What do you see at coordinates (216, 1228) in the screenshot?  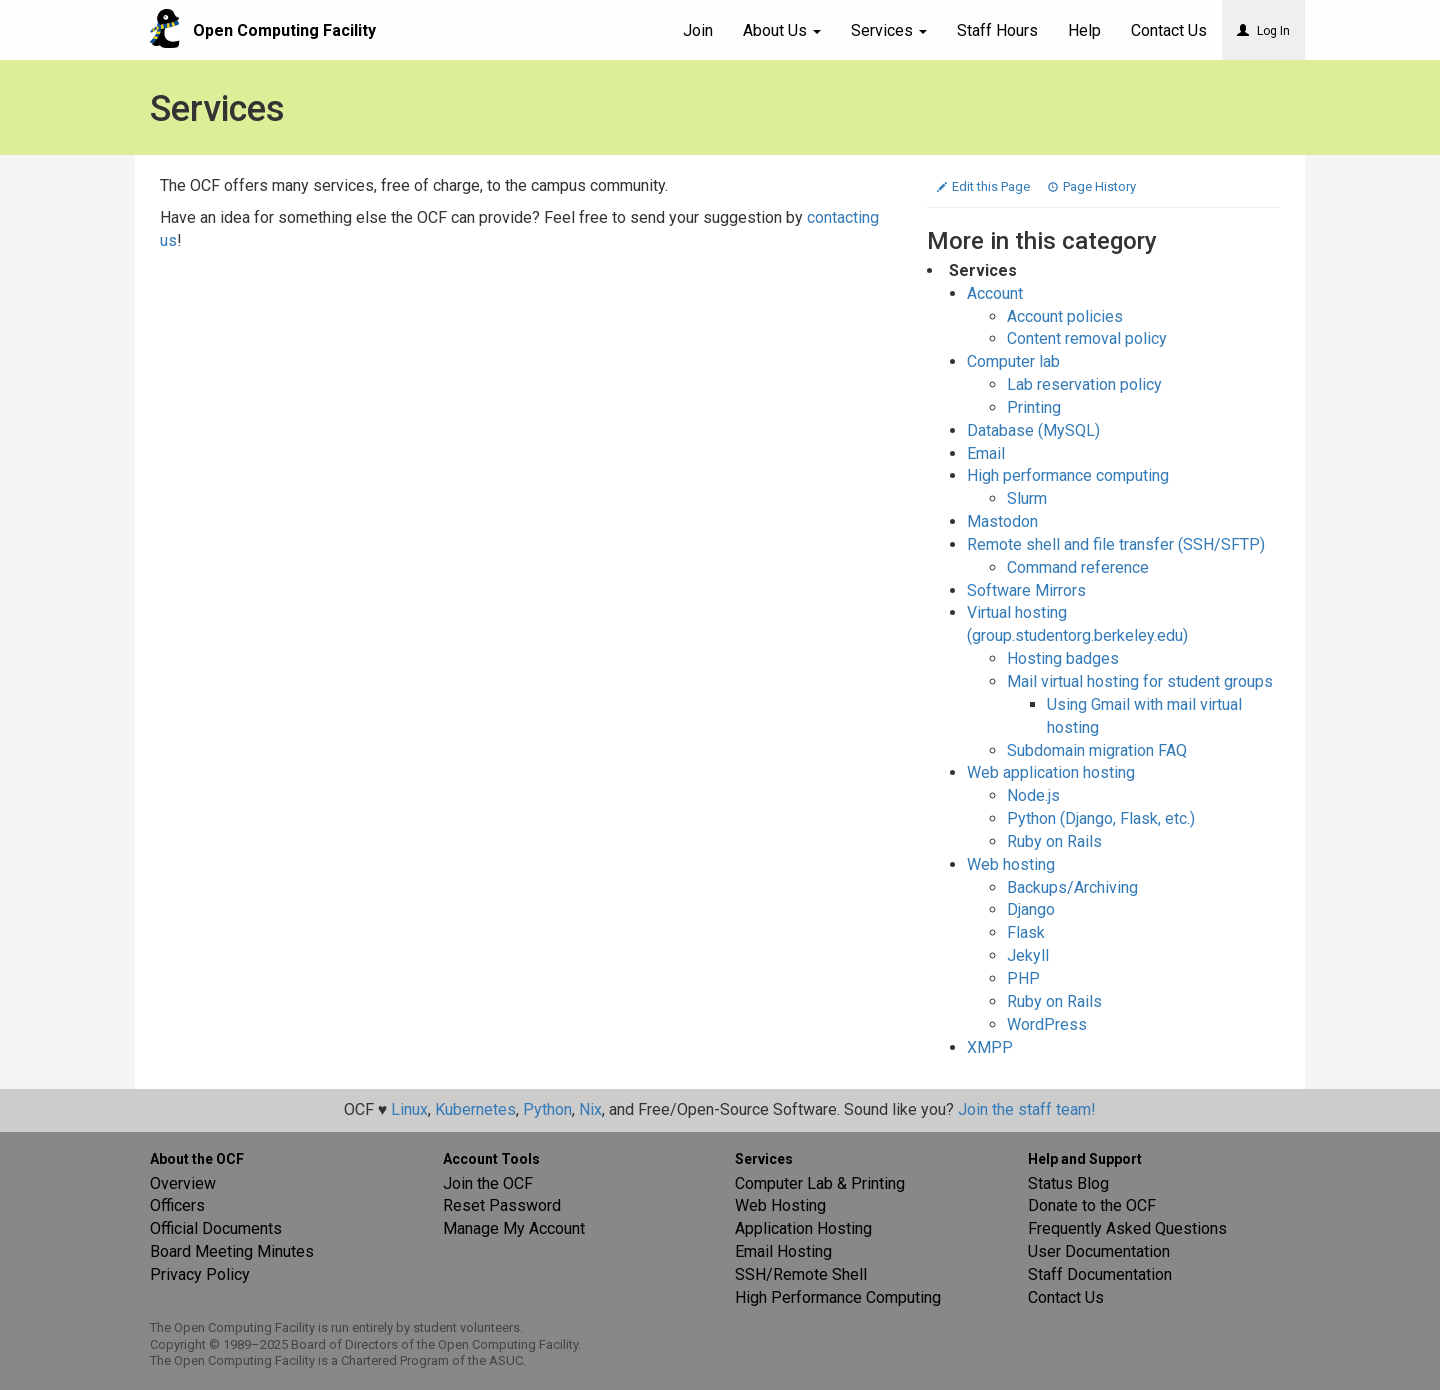 I see `Official Documents` at bounding box center [216, 1228].